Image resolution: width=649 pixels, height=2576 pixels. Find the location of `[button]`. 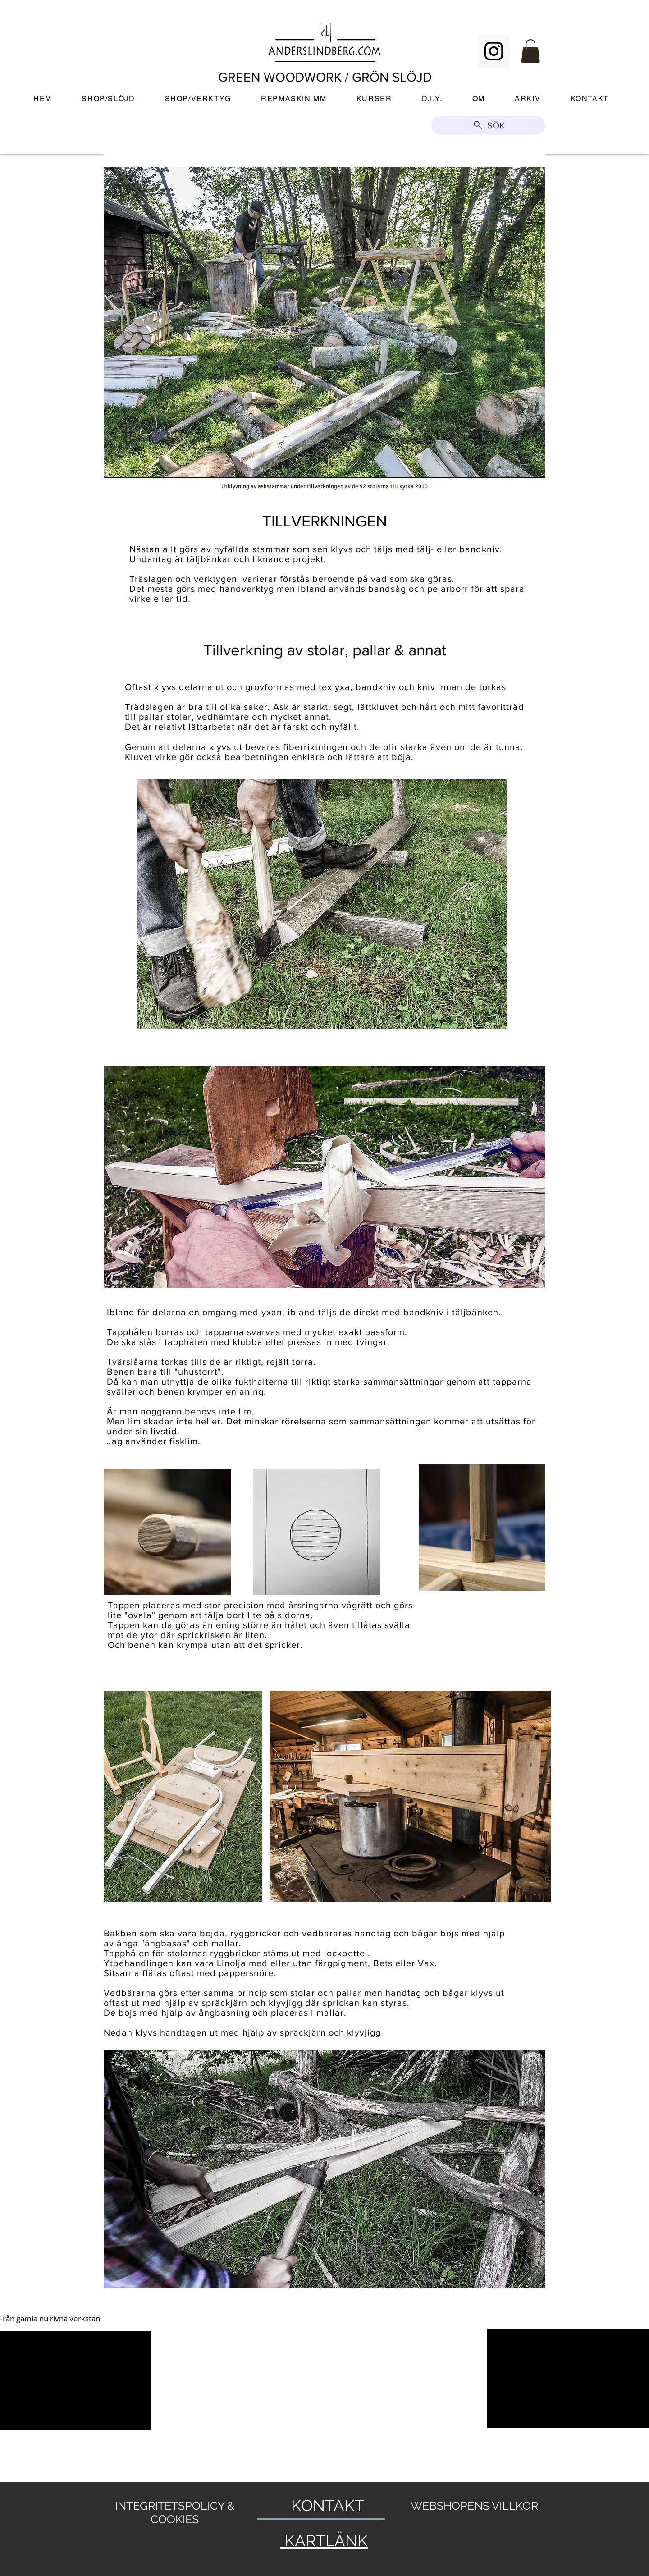

[button] is located at coordinates (530, 51).